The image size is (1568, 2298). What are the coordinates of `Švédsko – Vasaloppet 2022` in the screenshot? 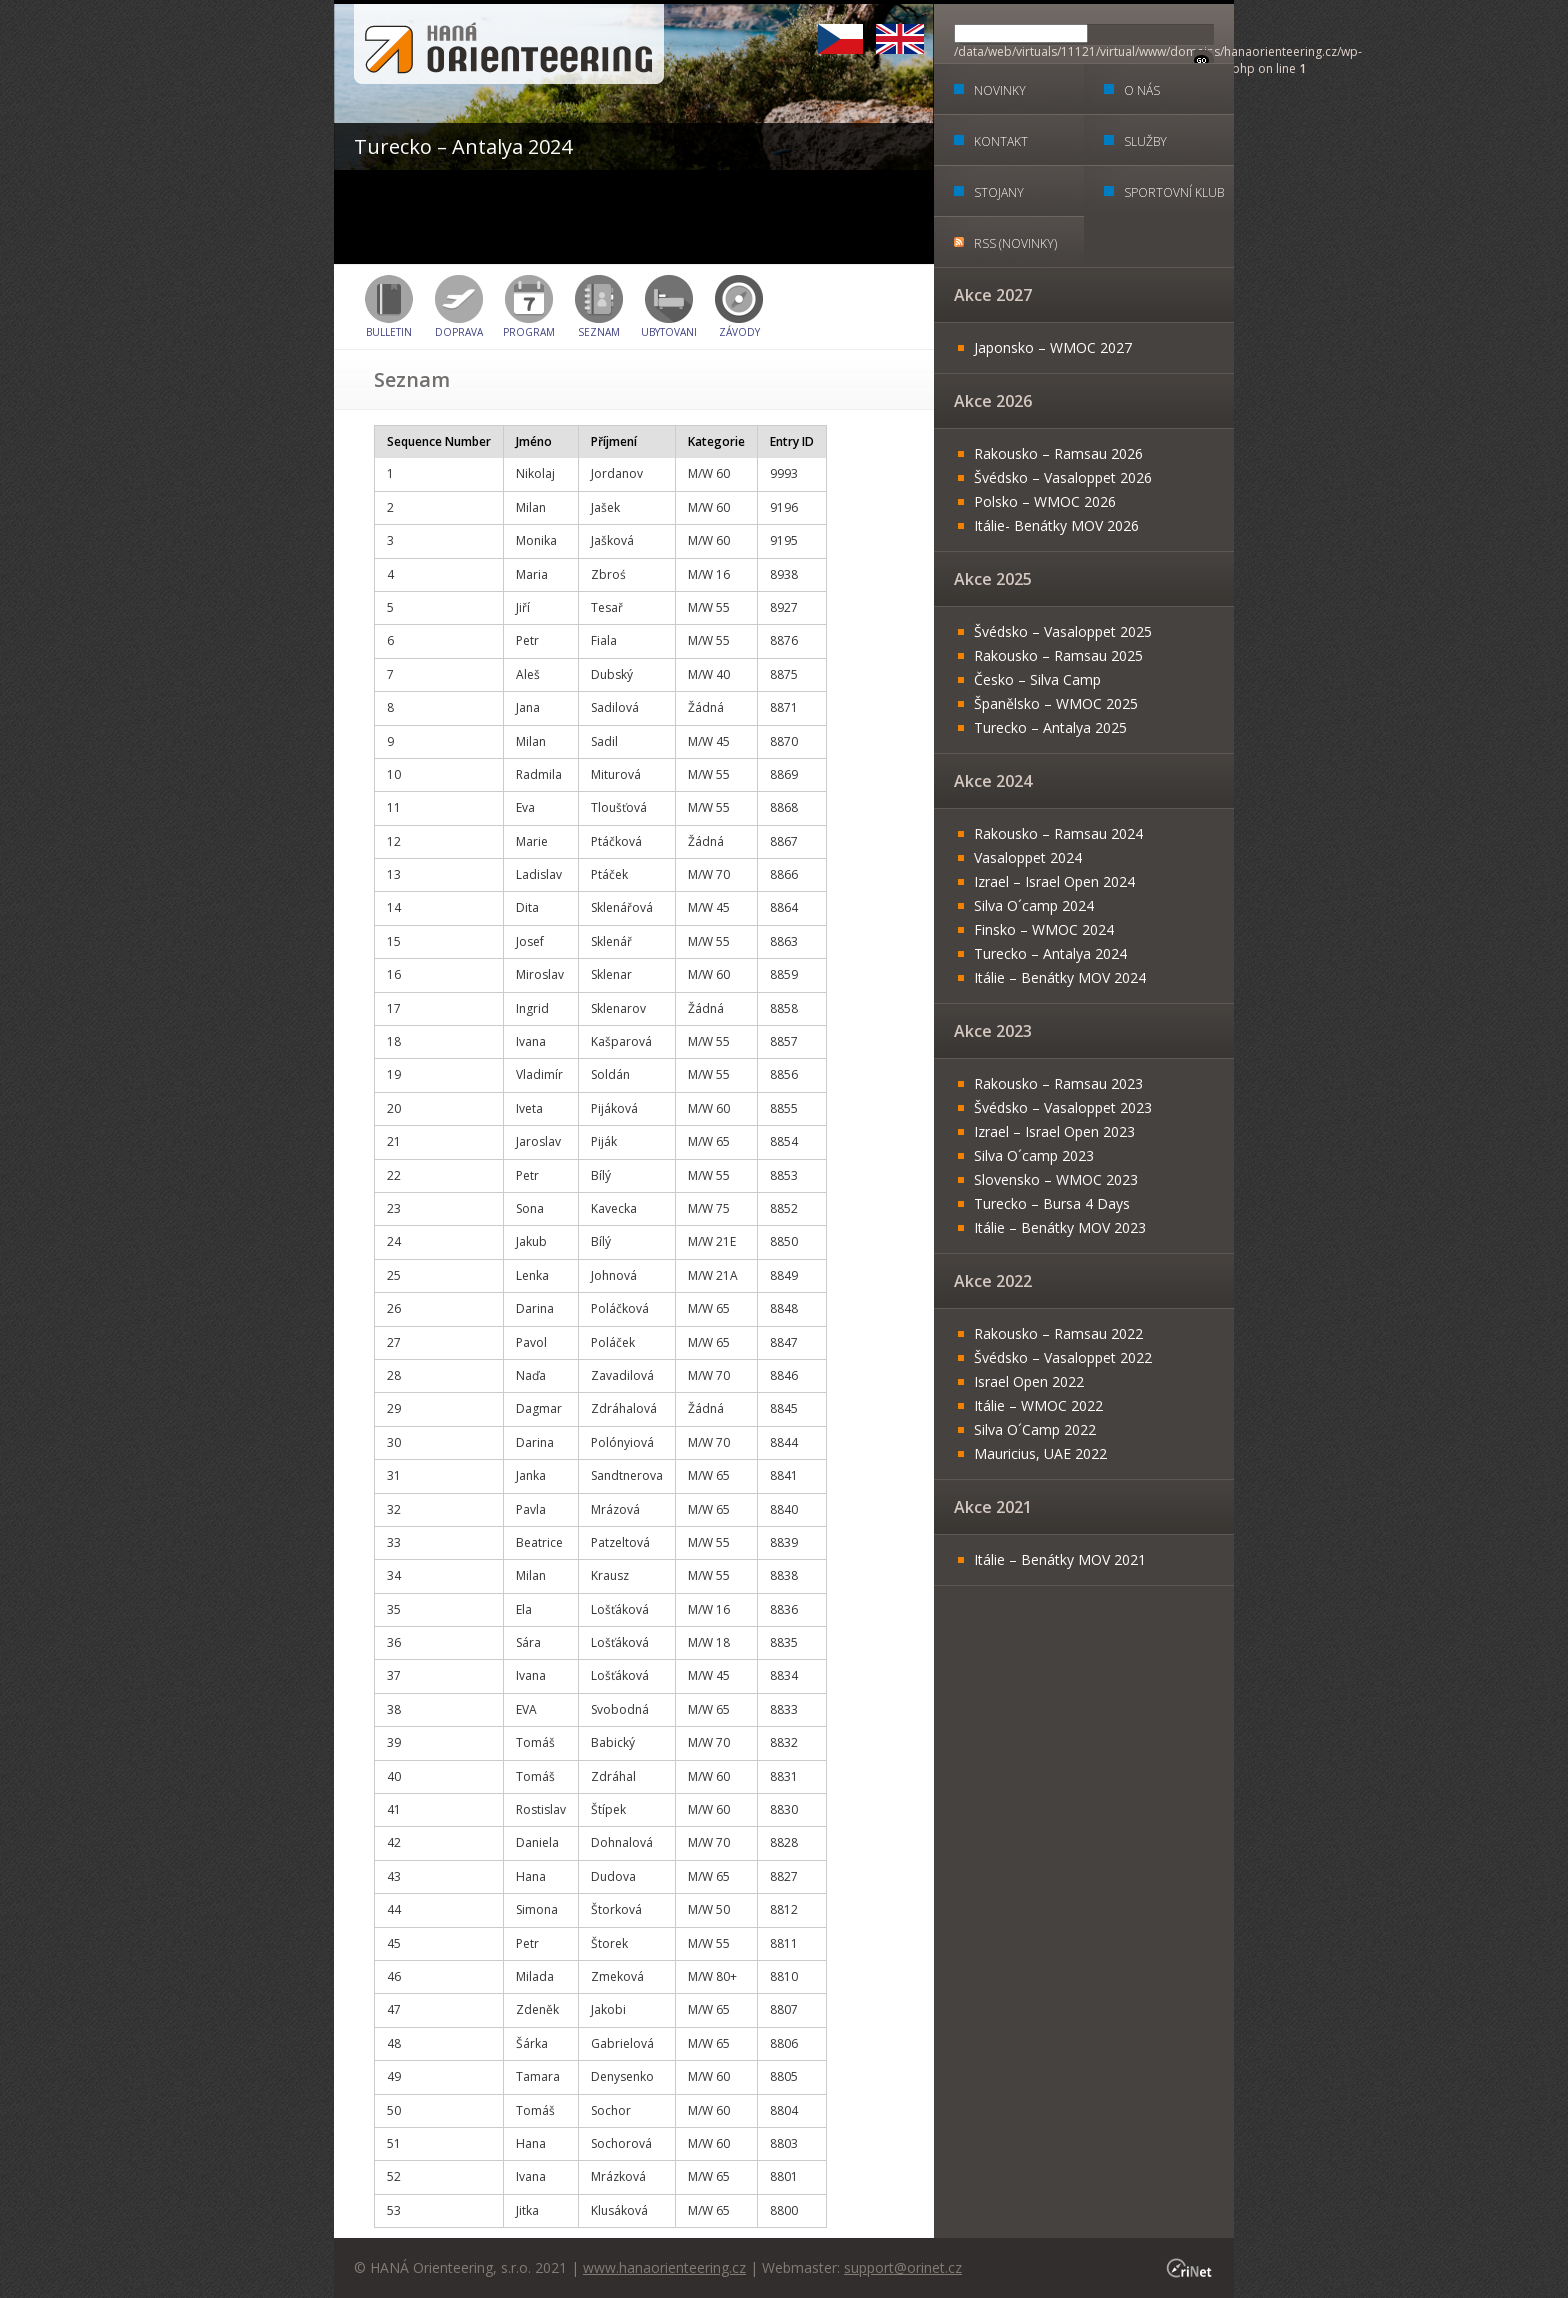 It's located at (1063, 1357).